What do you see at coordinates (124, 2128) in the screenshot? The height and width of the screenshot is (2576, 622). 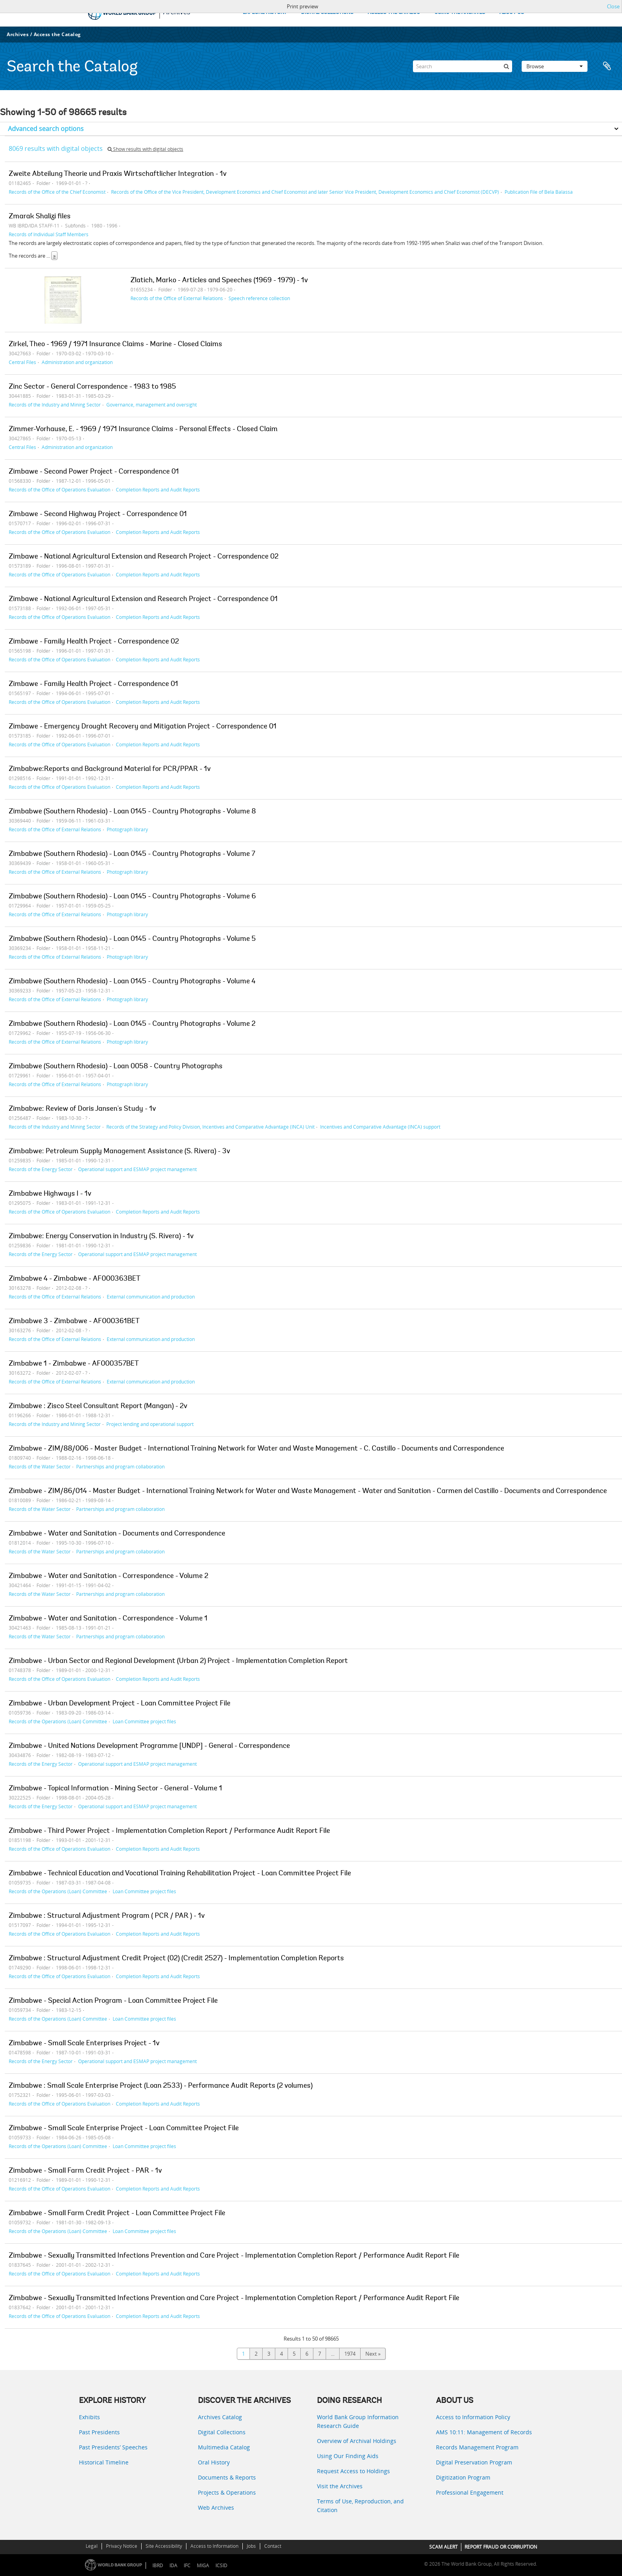 I see `Zimbabwe - Small Scale Enterprise Project - Loan Committee Project File` at bounding box center [124, 2128].